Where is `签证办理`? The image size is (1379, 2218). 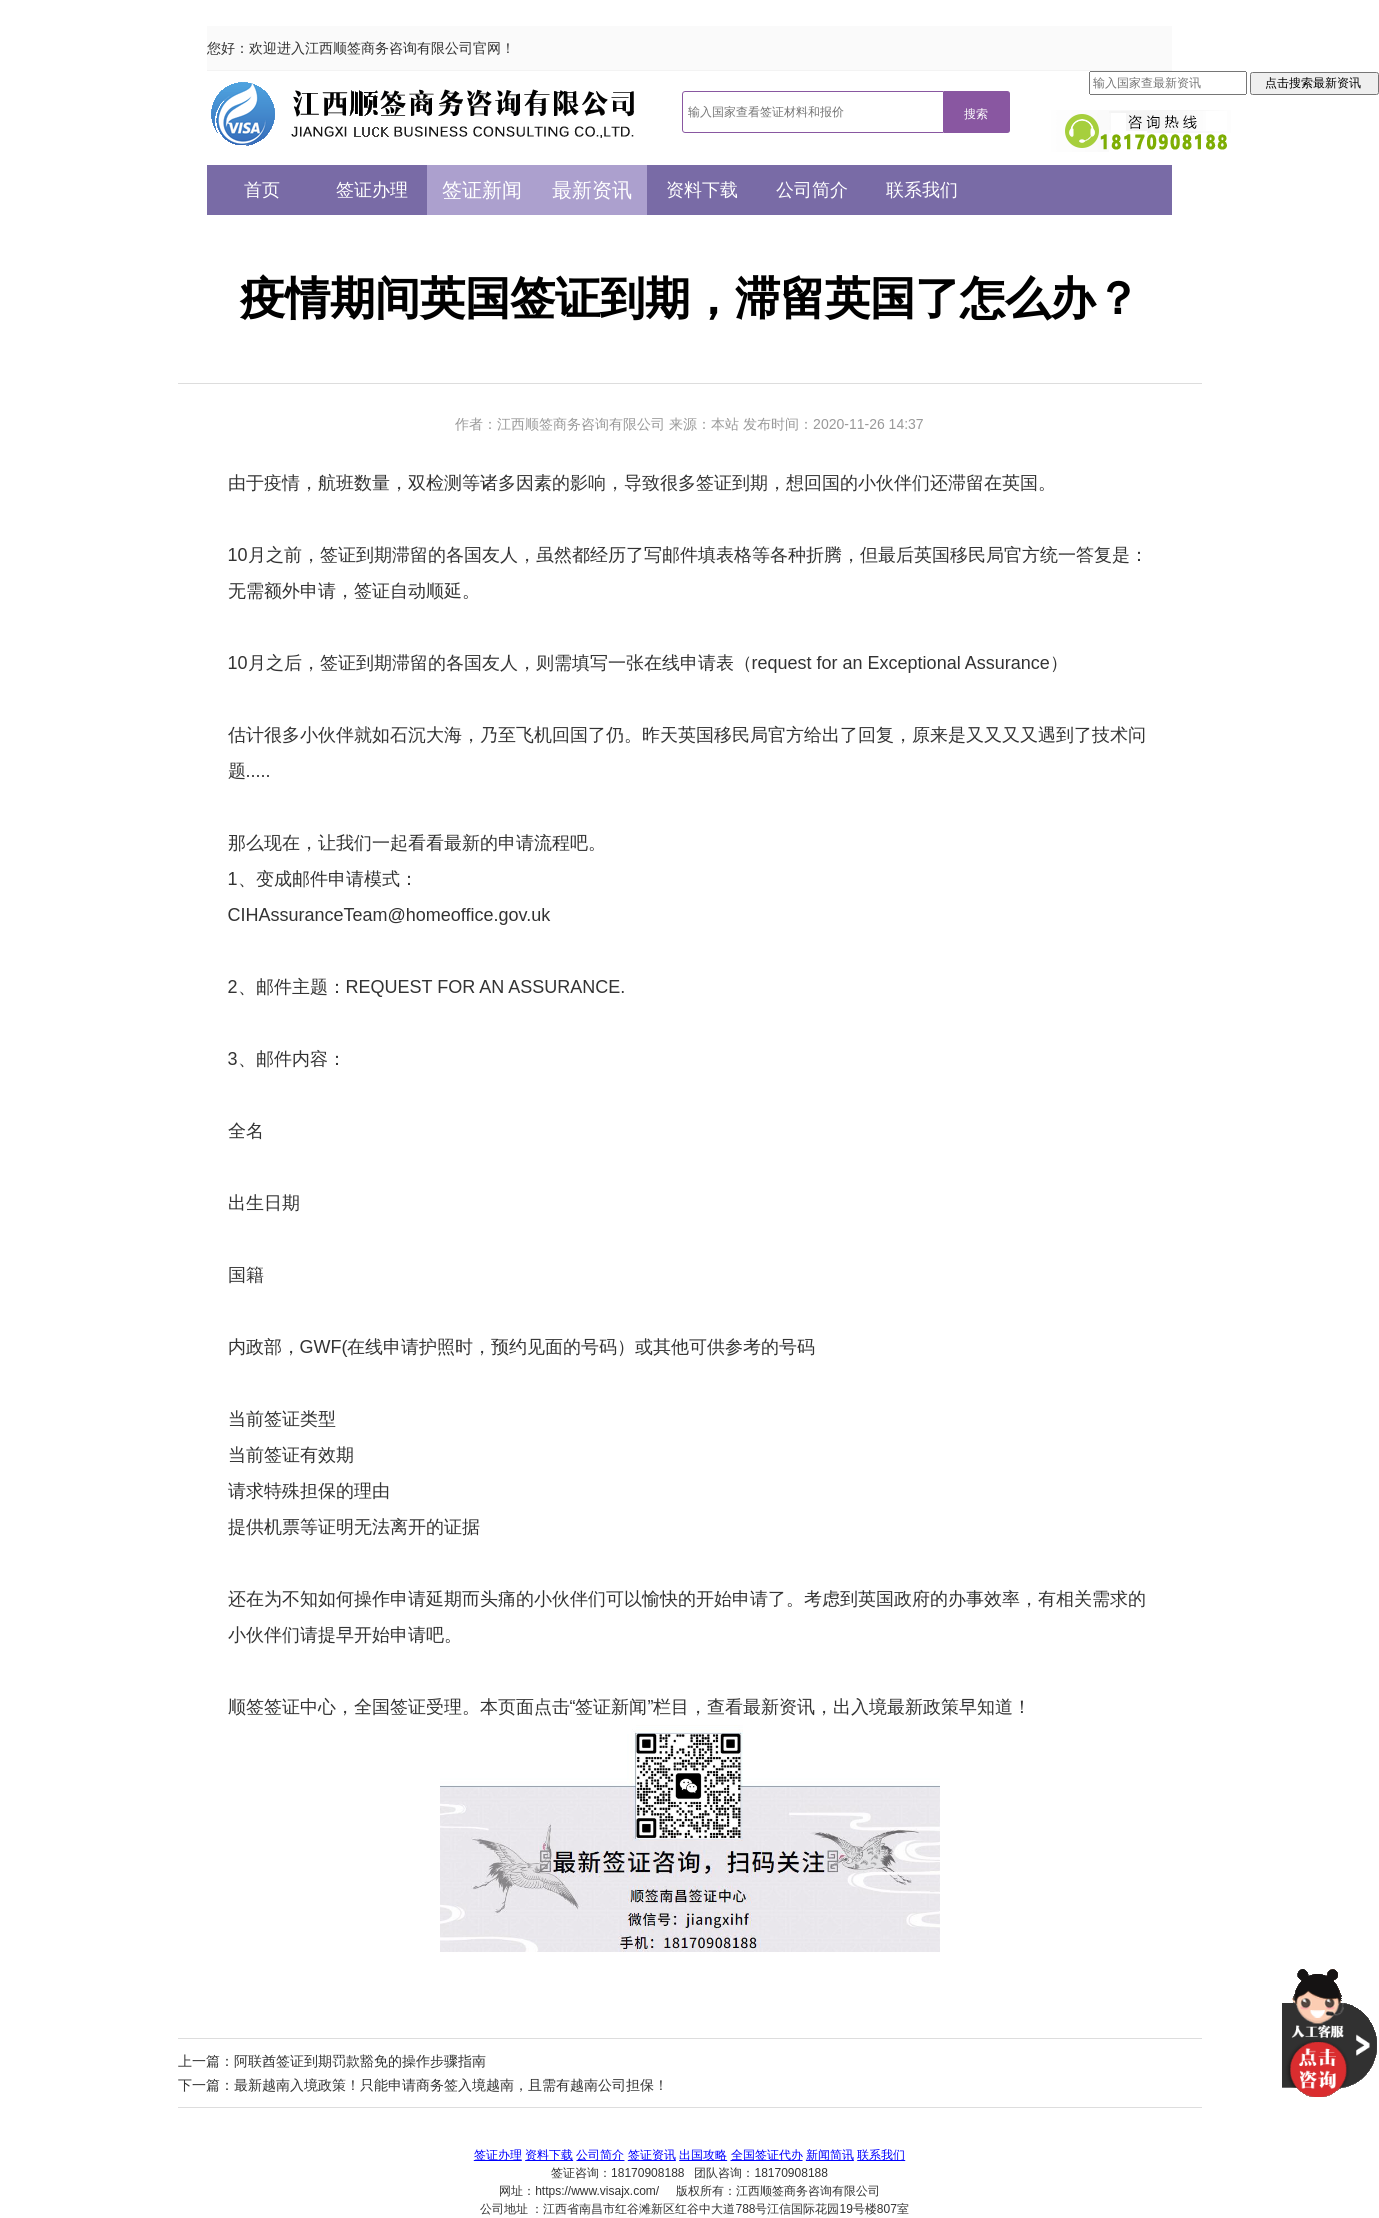 签证办理 is located at coordinates (372, 190).